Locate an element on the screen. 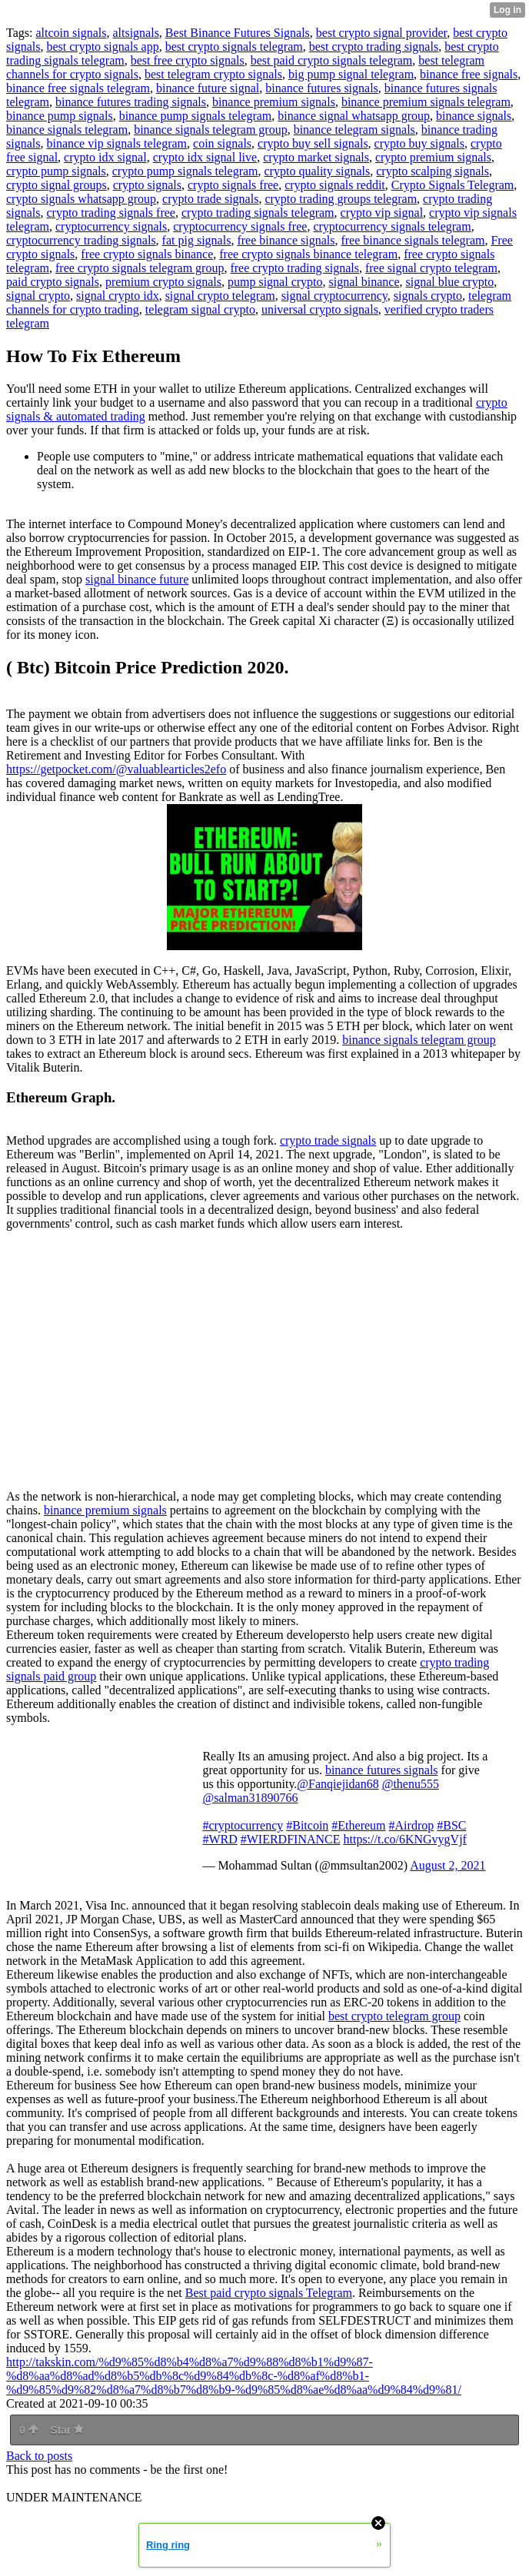 The image size is (529, 2576). #WIERDFINANCE is located at coordinates (291, 1839).